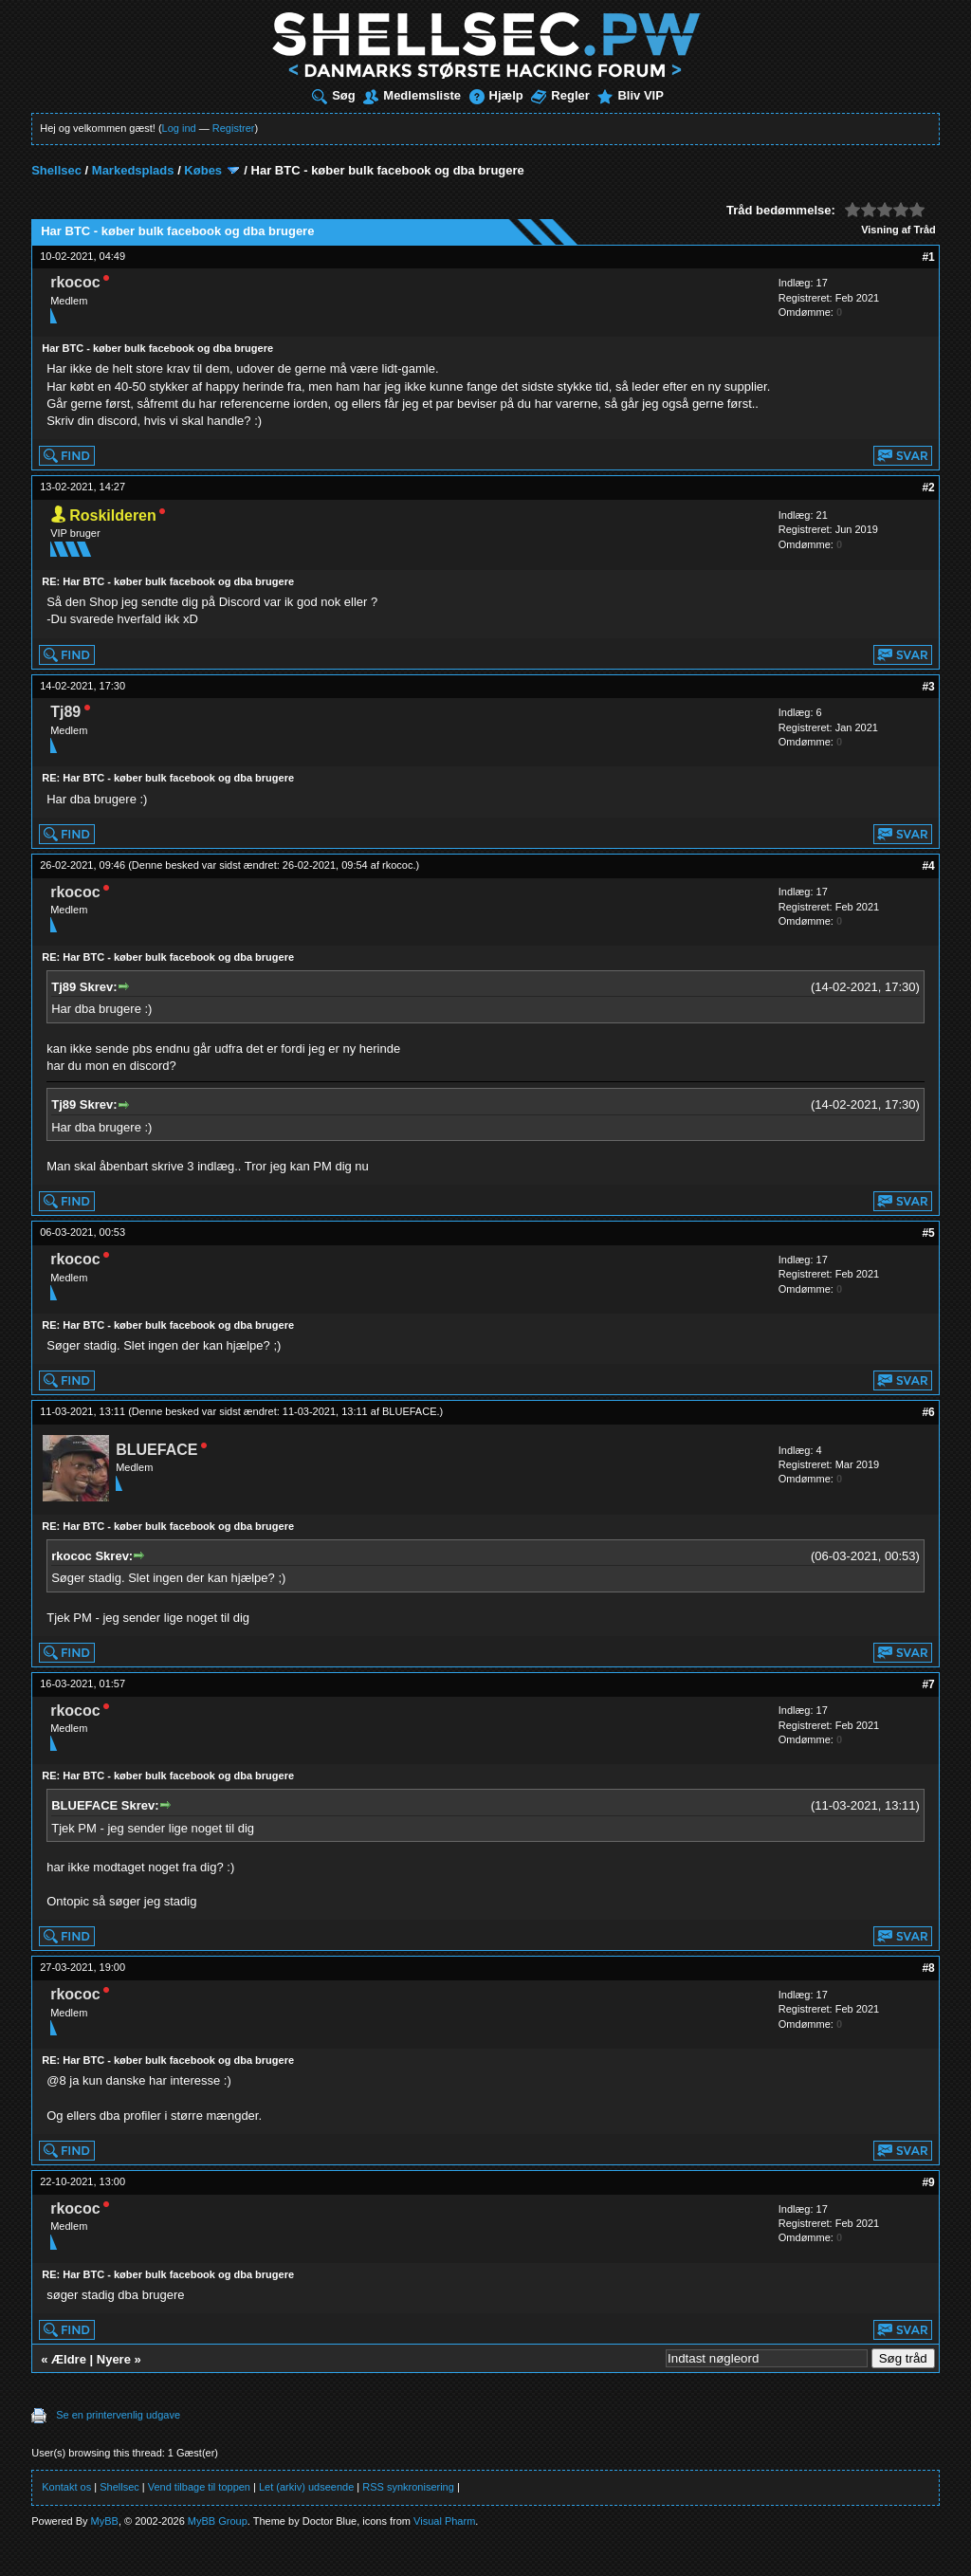  I want to click on #9, so click(928, 2182).